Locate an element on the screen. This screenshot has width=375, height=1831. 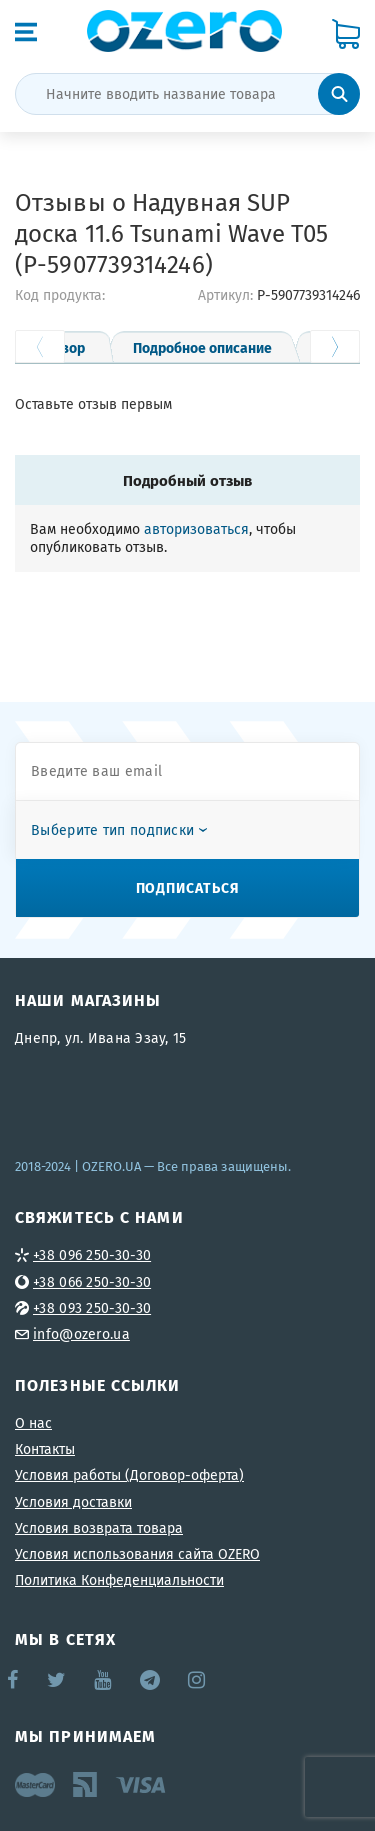
+38 093 250-30-30 is located at coordinates (92, 1308).